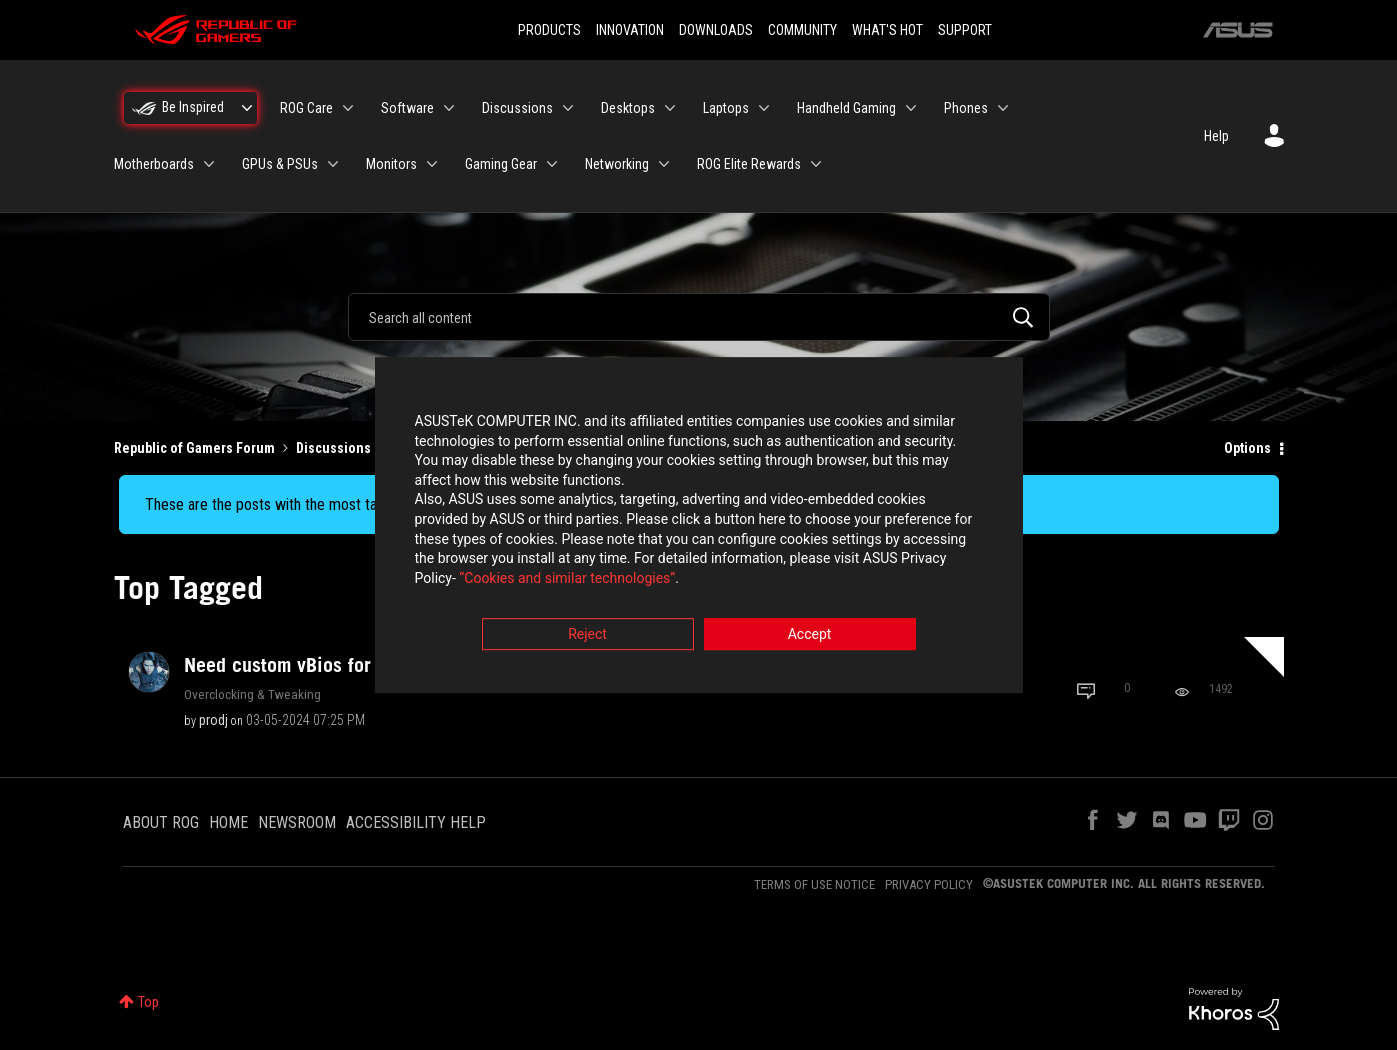  Describe the element at coordinates (726, 108) in the screenshot. I see `Laptops [menuitem]` at that location.